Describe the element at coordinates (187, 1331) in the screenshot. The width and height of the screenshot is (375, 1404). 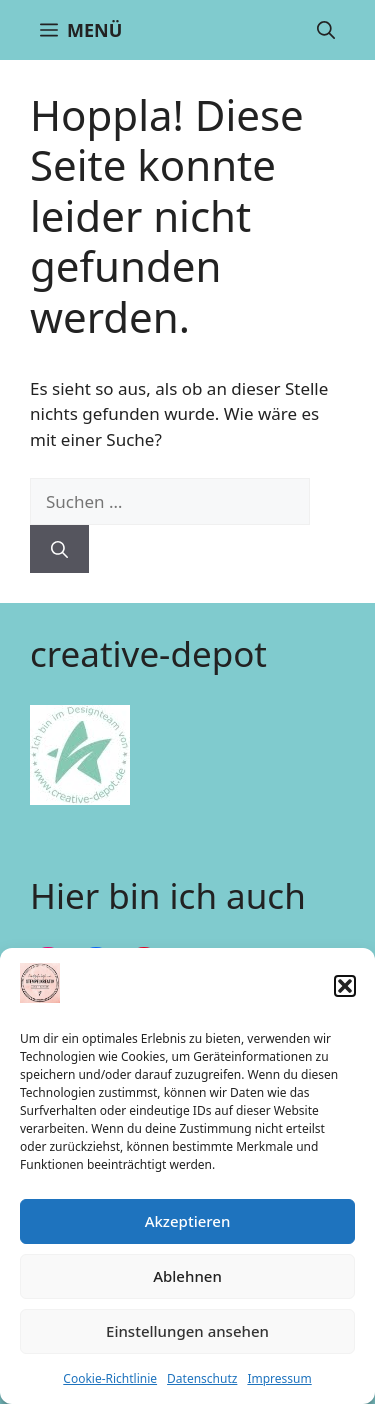
I see `Einstellungen ansehen` at that location.